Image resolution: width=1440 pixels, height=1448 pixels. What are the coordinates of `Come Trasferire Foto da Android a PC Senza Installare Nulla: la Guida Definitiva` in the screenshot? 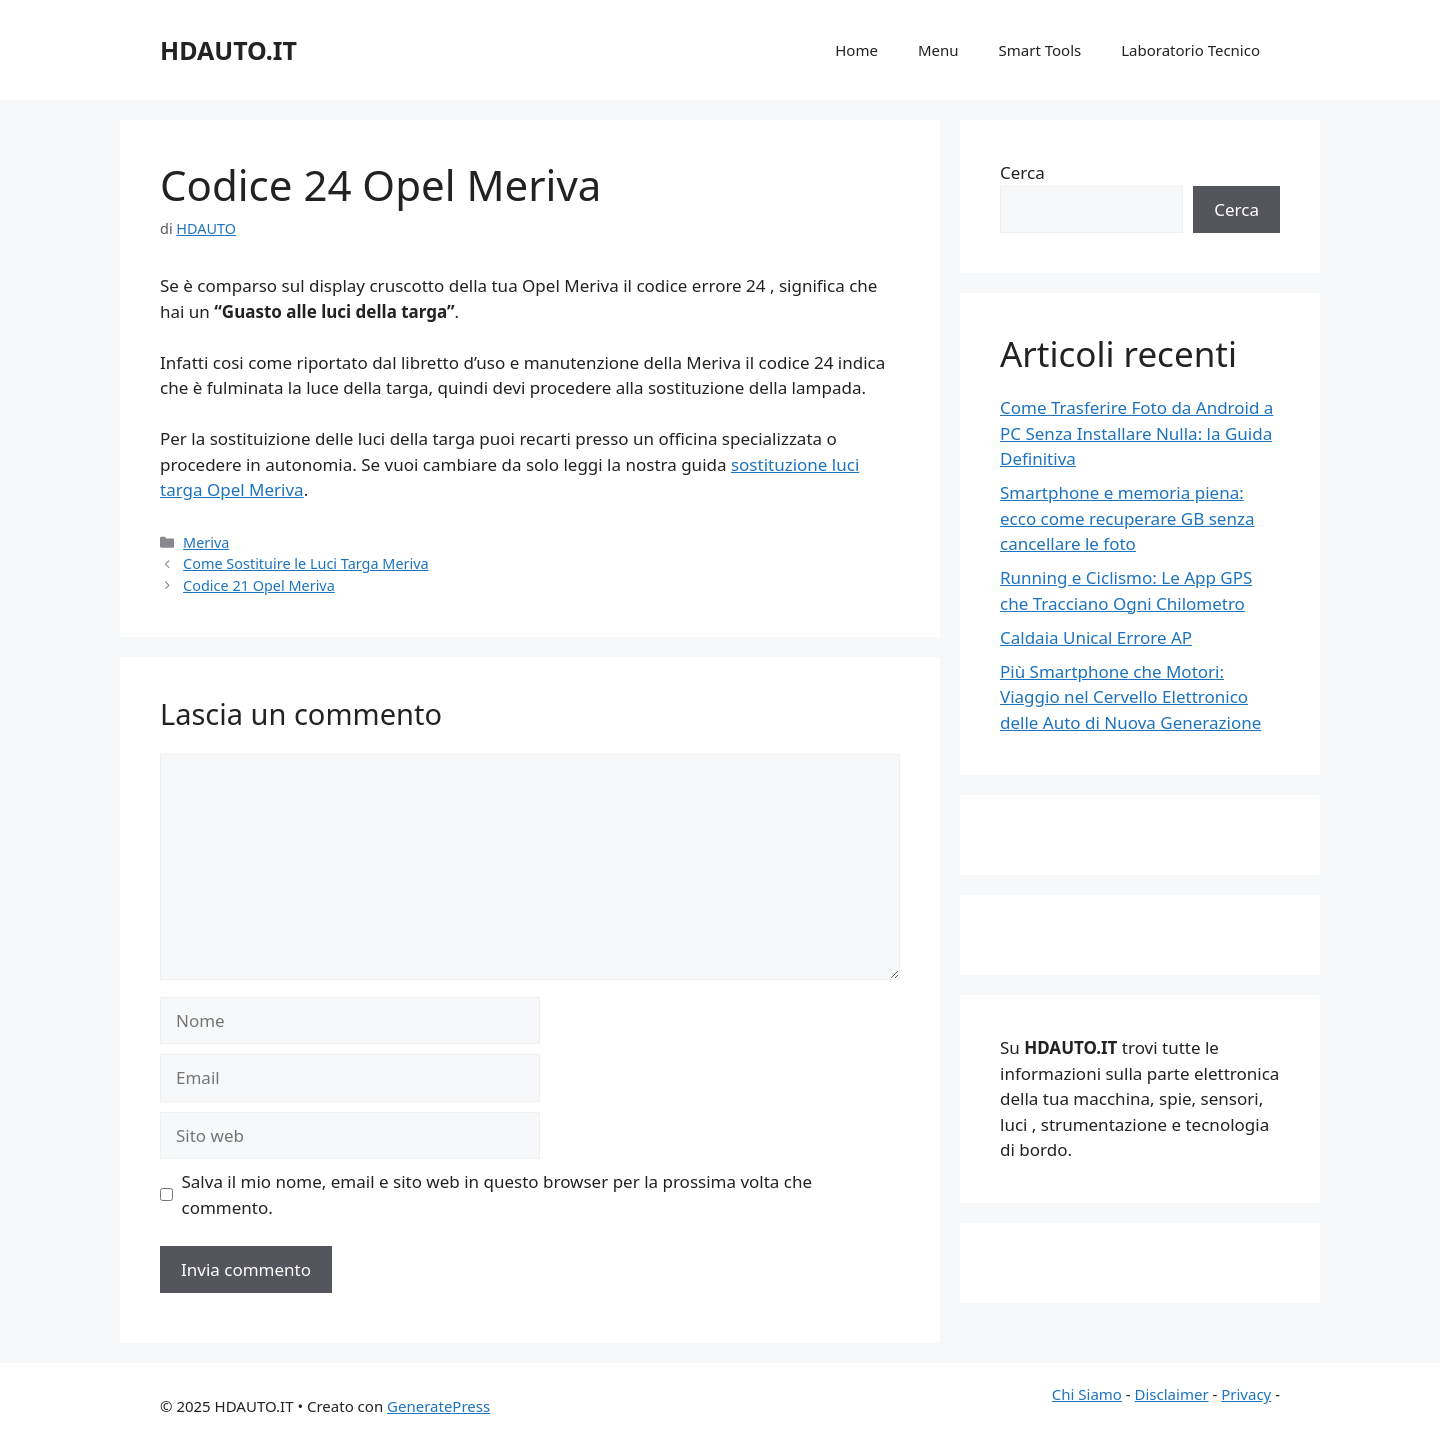 It's located at (1136, 433).